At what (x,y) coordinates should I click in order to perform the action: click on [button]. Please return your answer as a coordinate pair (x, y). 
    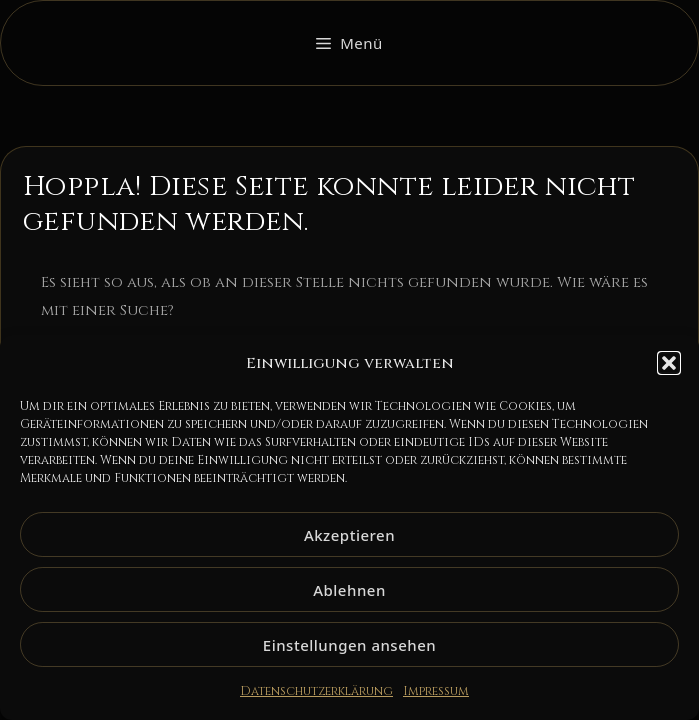
    Looking at the image, I should click on (669, 363).